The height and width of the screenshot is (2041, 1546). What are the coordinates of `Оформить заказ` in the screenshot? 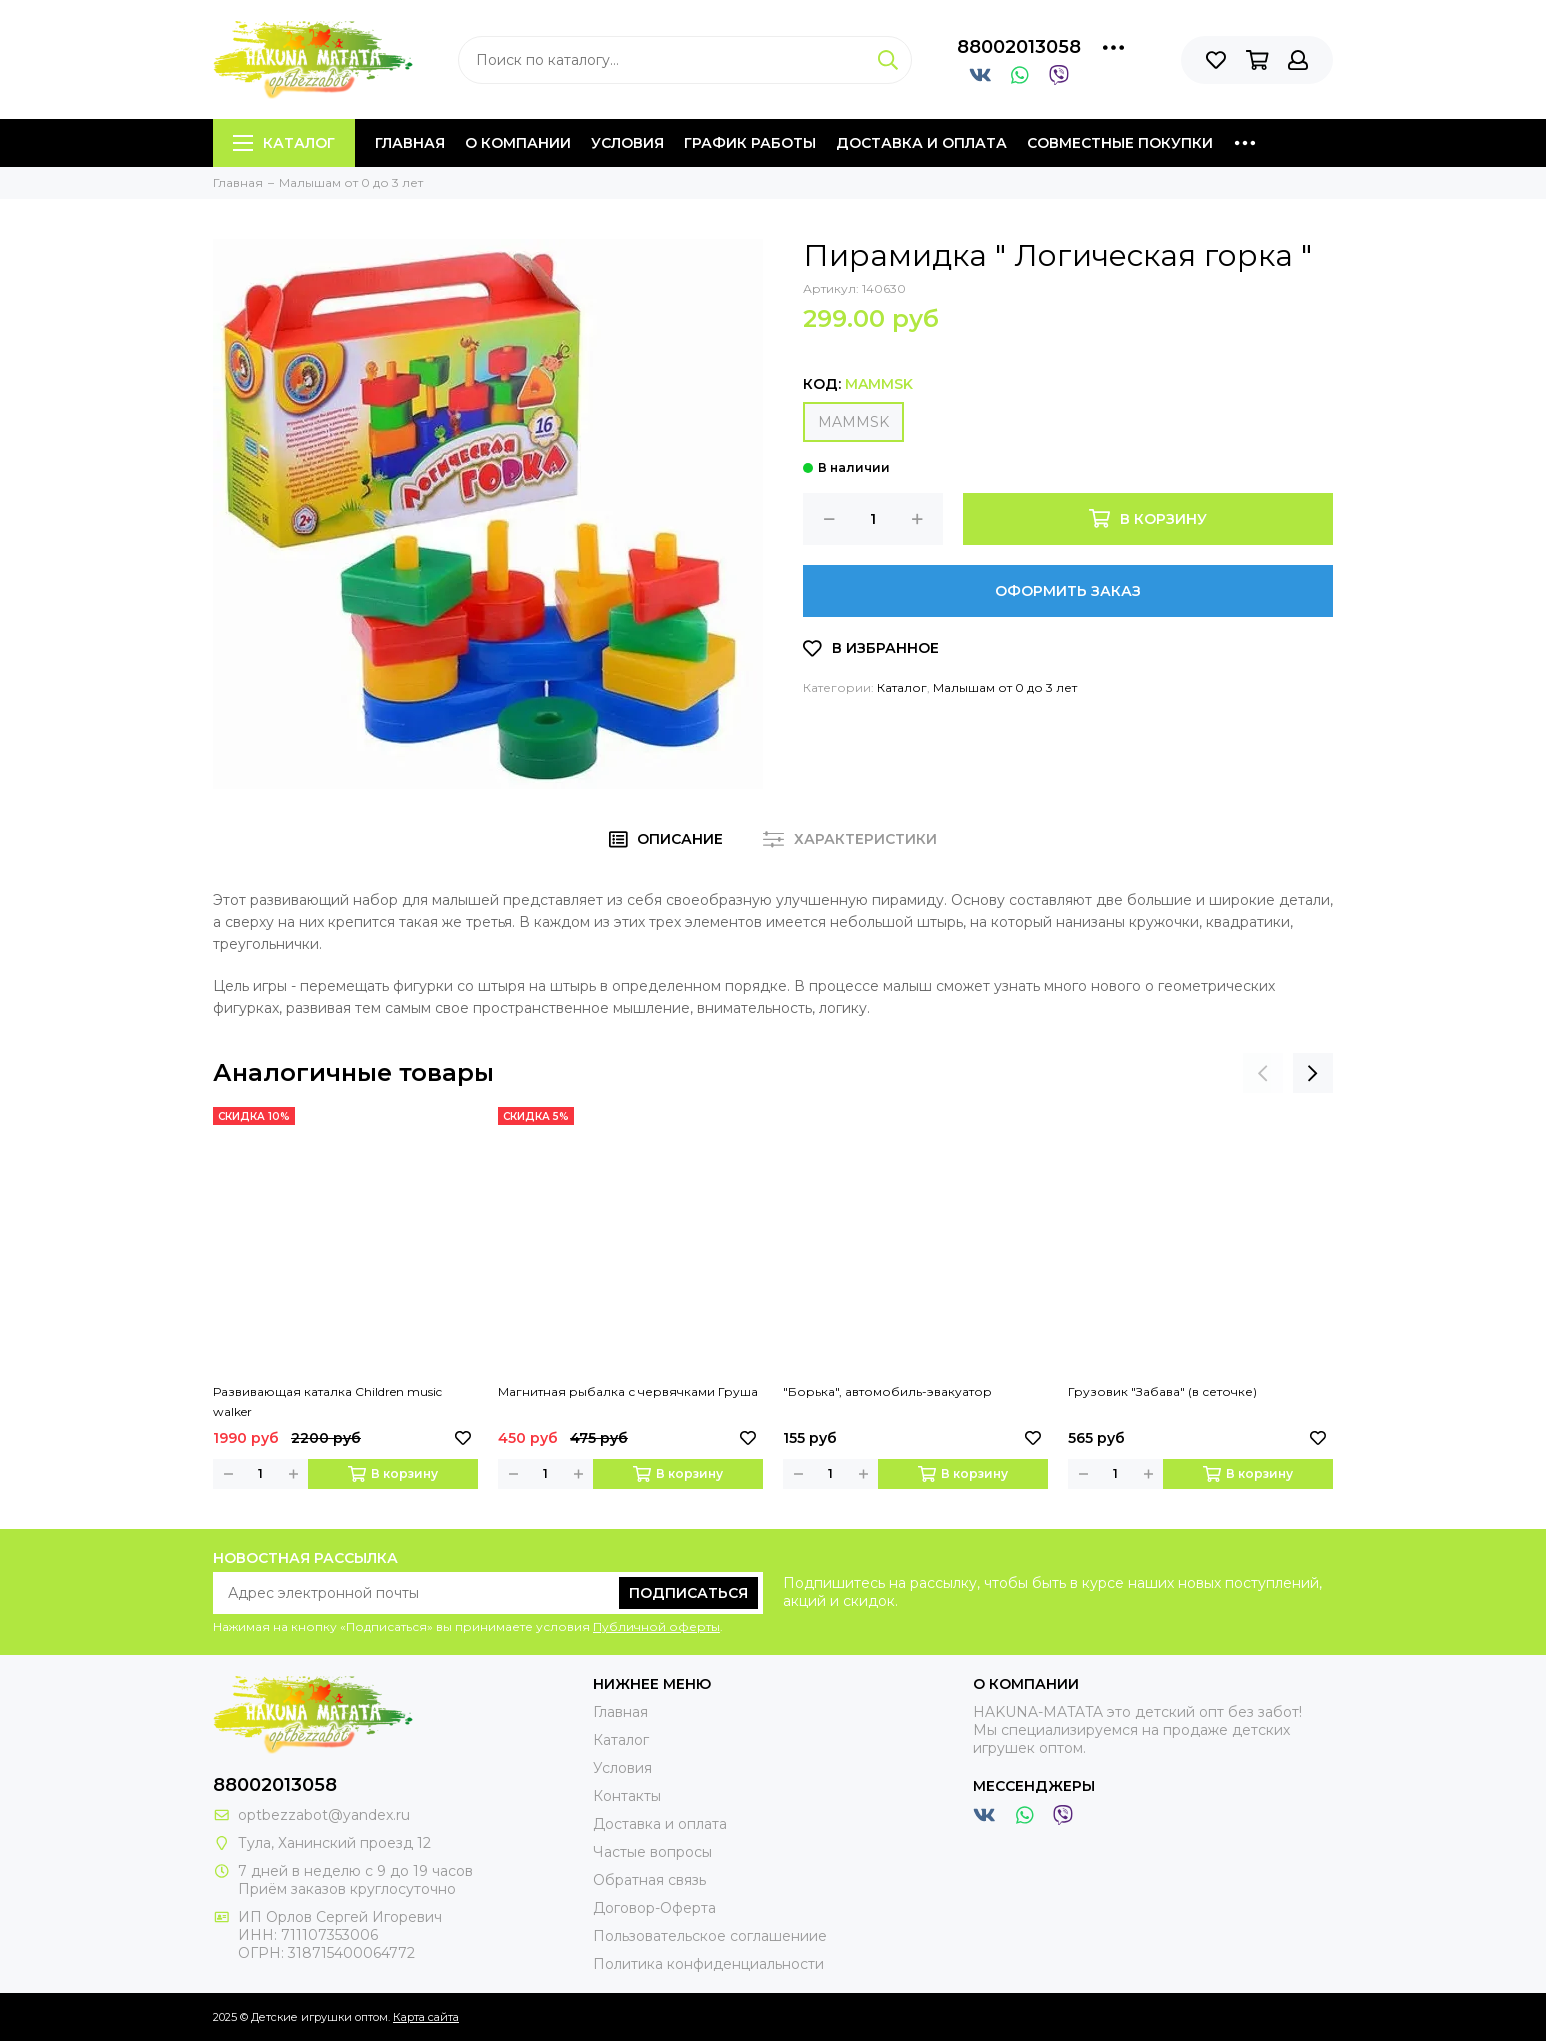 It's located at (1068, 591).